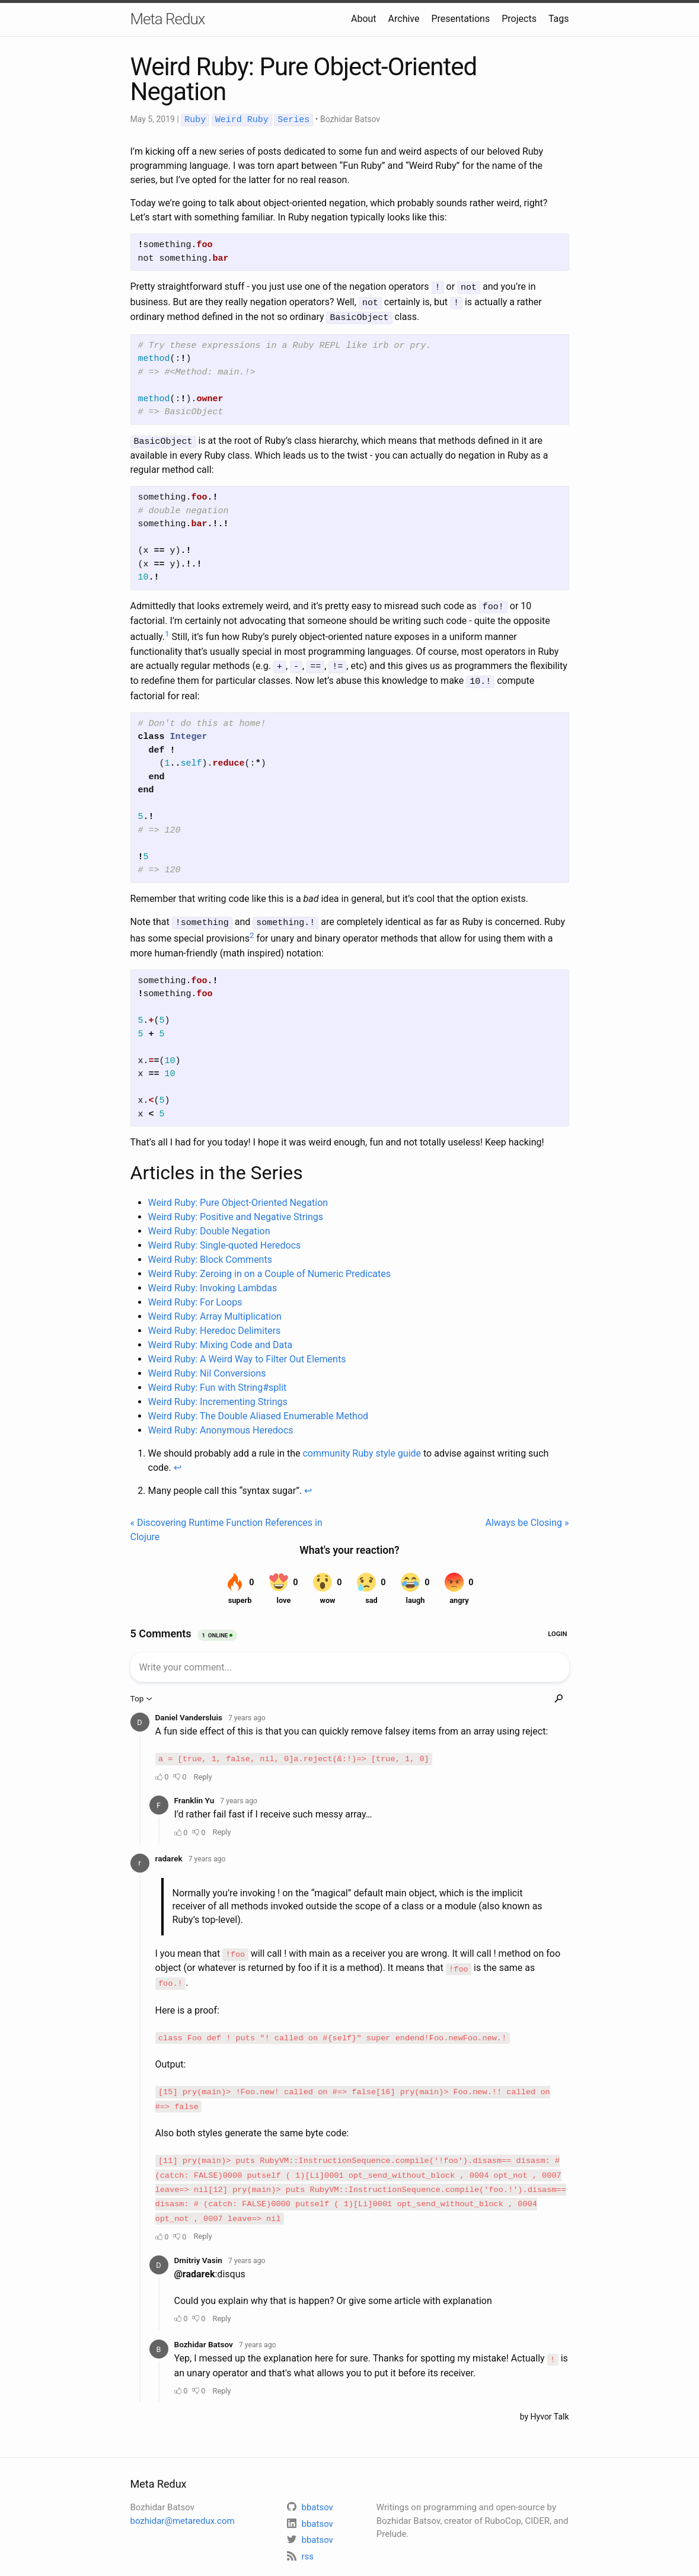 This screenshot has height=2576, width=699. Describe the element at coordinates (224, 1238) in the screenshot. I see `Weird Ruby: Single-quoted Heredocs` at that location.